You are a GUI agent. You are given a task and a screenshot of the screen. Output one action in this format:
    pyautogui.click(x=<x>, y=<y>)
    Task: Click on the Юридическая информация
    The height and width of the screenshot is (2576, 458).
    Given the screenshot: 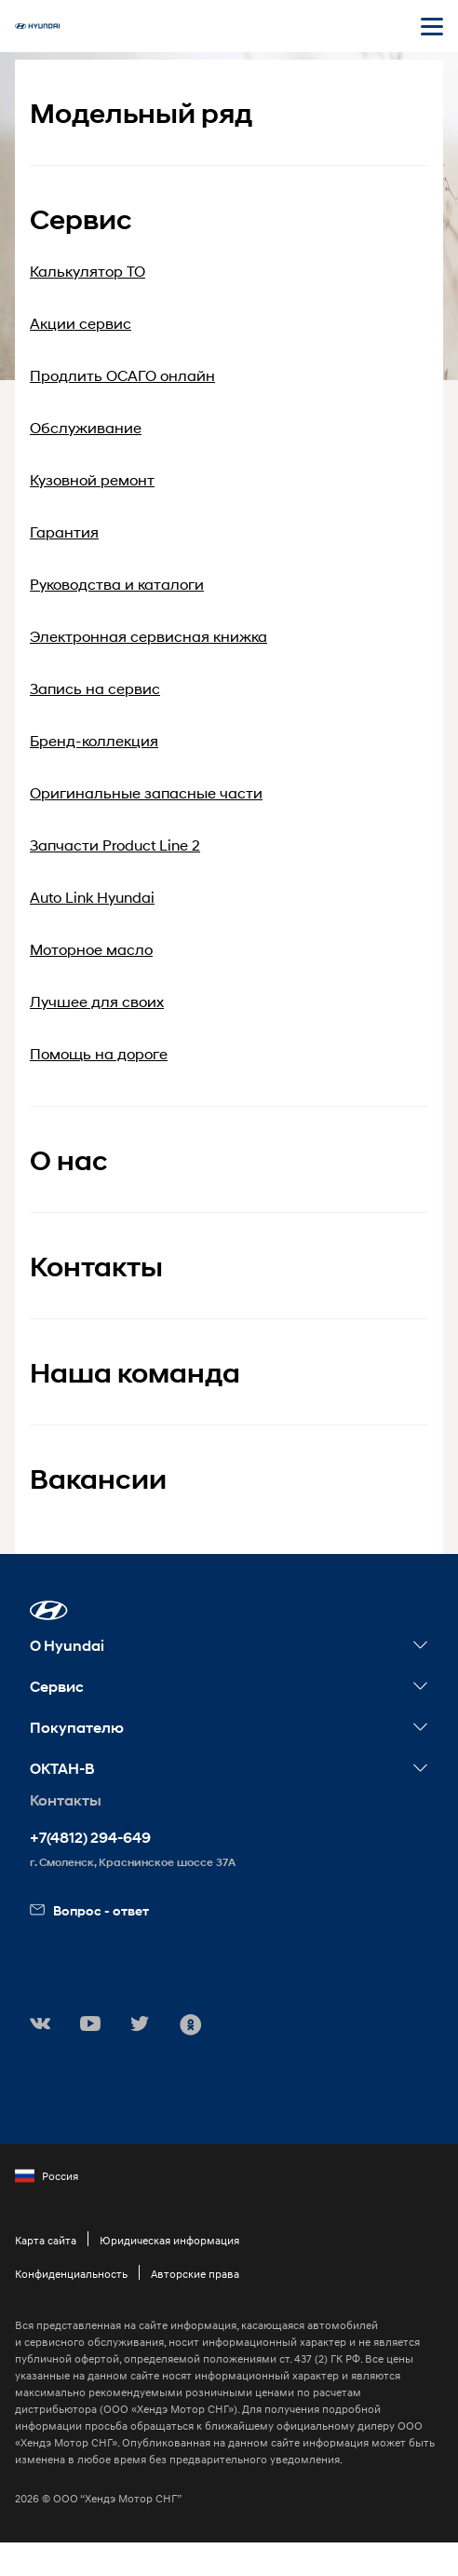 What is the action you would take?
    pyautogui.click(x=169, y=2240)
    